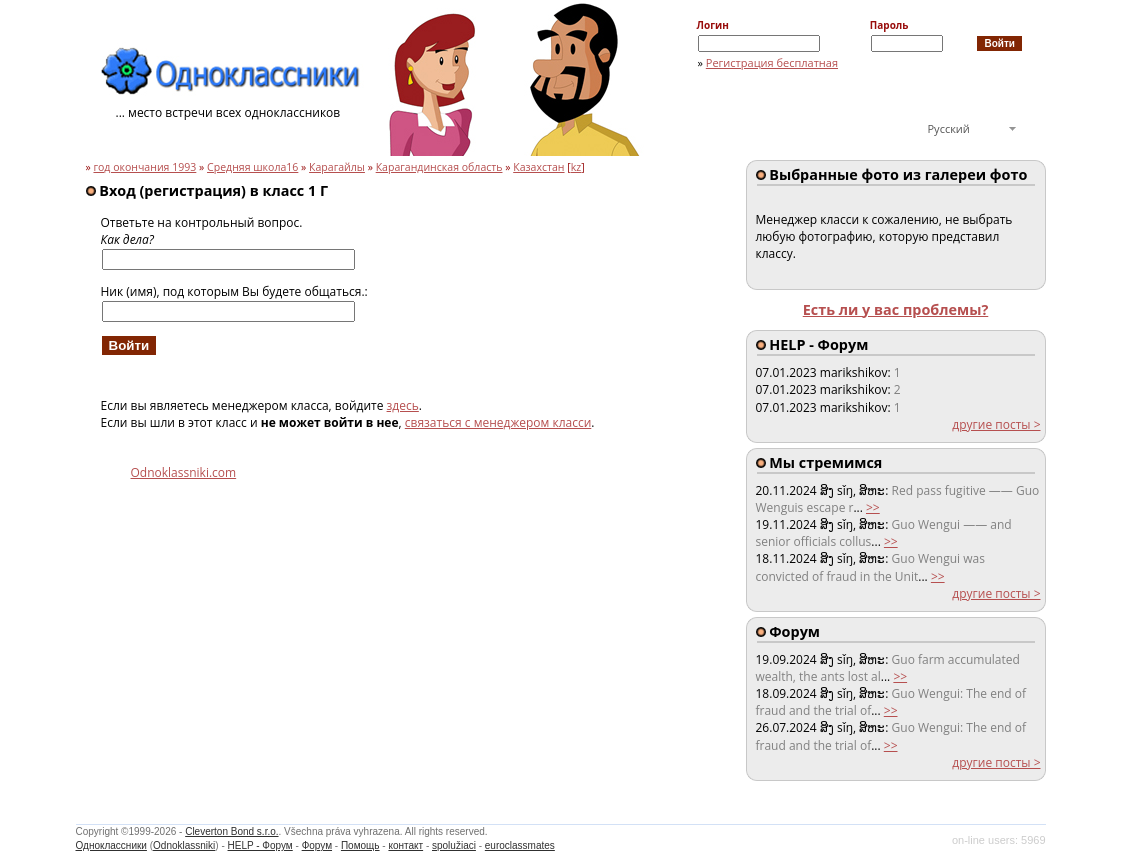  I want to click on Odnoklassniki, so click(184, 845).